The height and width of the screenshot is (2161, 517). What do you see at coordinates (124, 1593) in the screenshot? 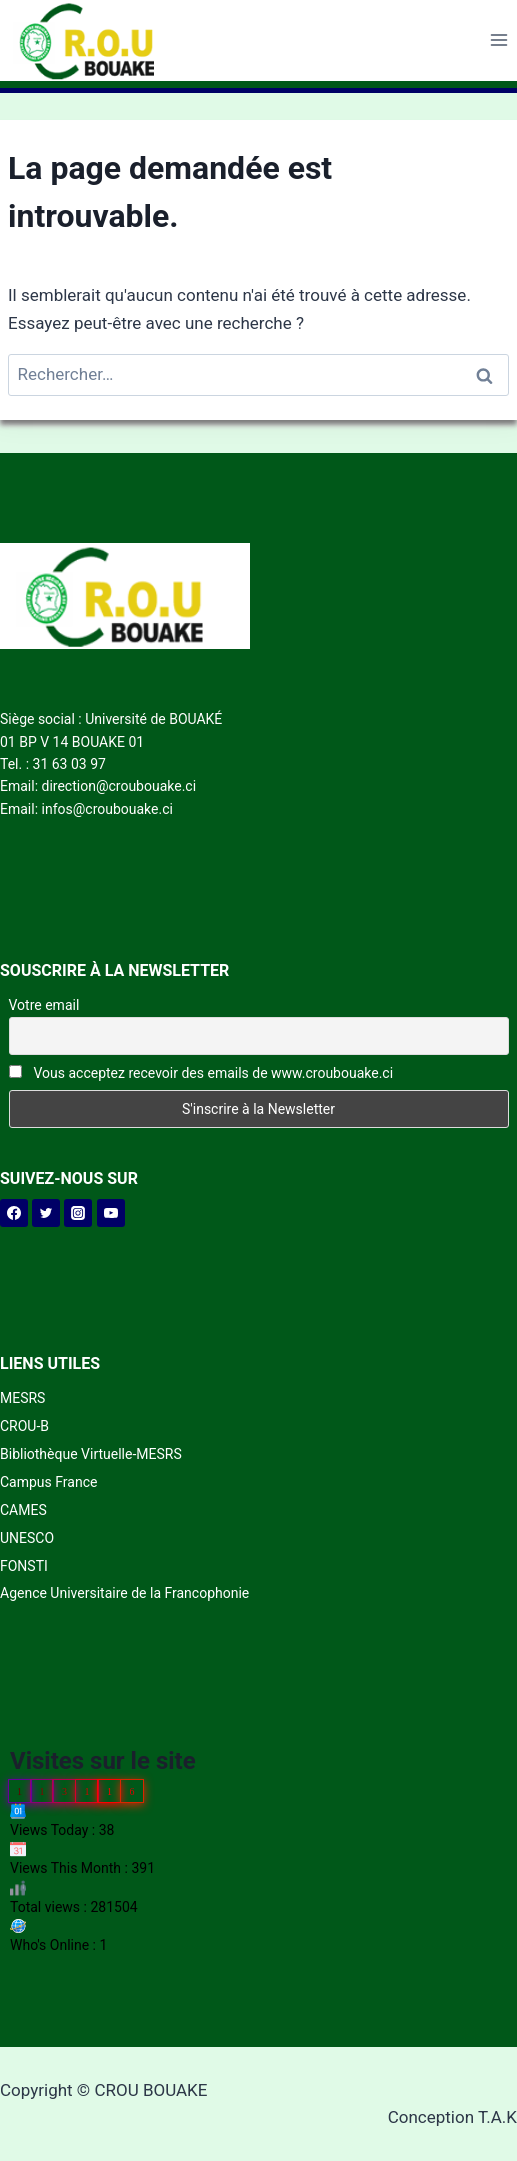
I see `Agence Universitaire de la Francophonie` at bounding box center [124, 1593].